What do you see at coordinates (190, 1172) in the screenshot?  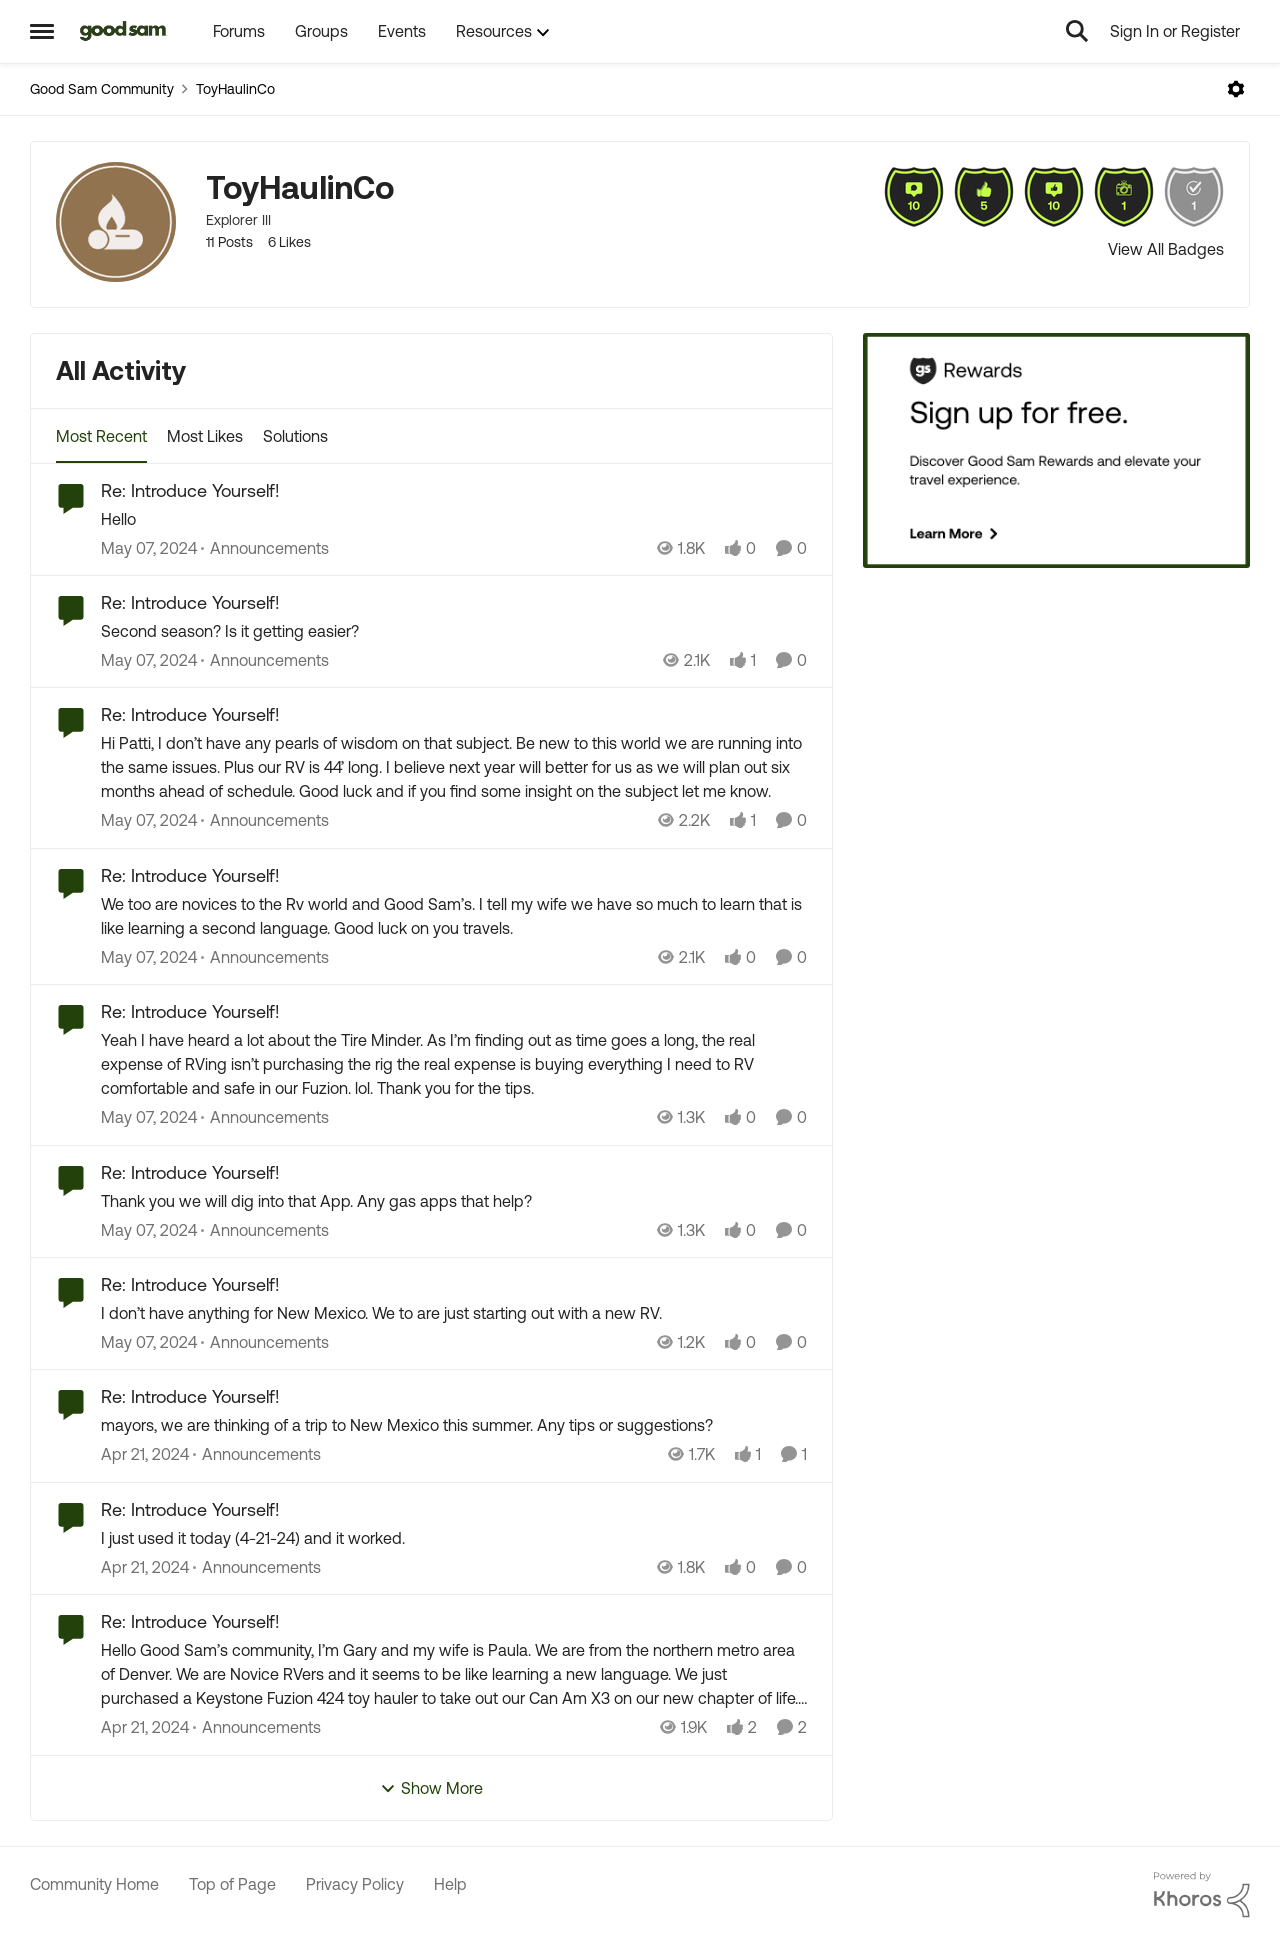 I see `Re: Introduce Yourself! [Re: Introduce Yourself! Thank you we will dig into that App. Any gas apps that help?]` at bounding box center [190, 1172].